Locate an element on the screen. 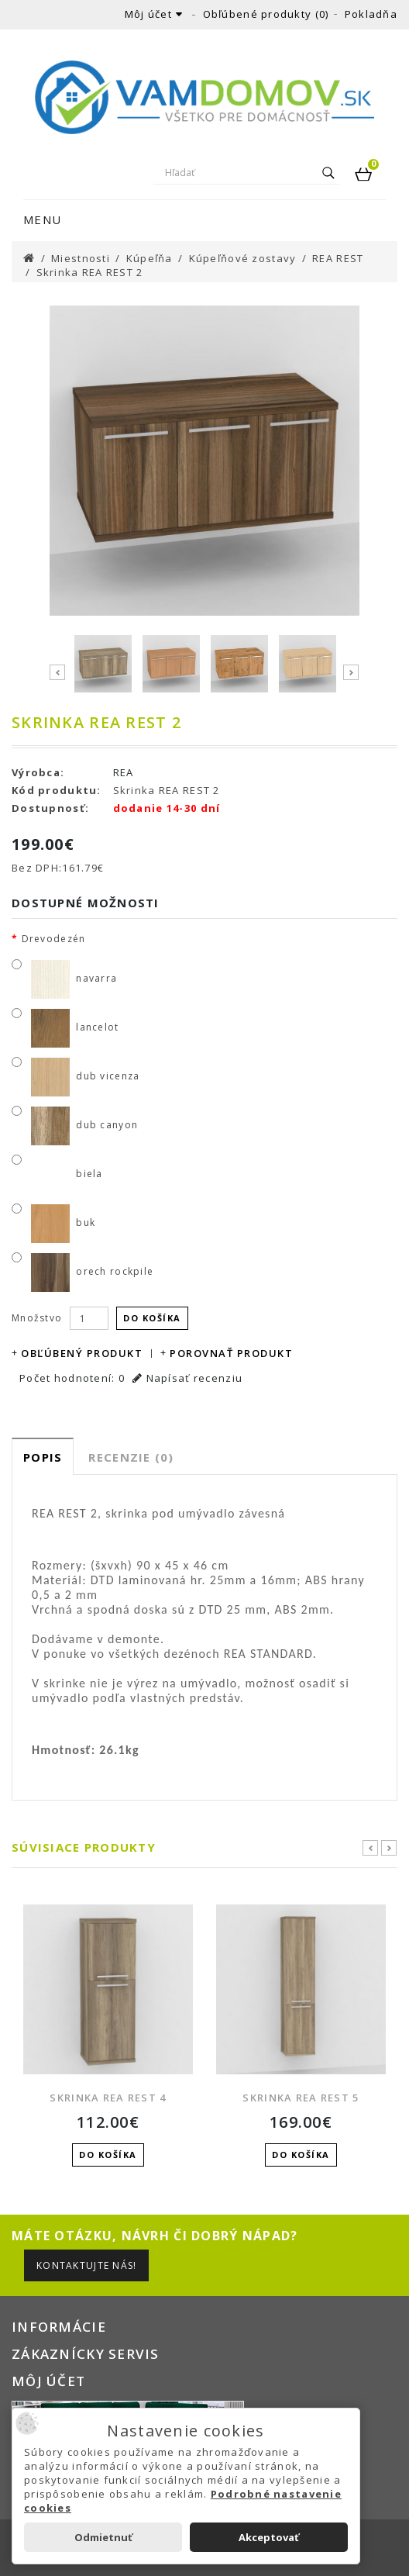 This screenshot has width=409, height=2576. navarra is located at coordinates (72, 978).